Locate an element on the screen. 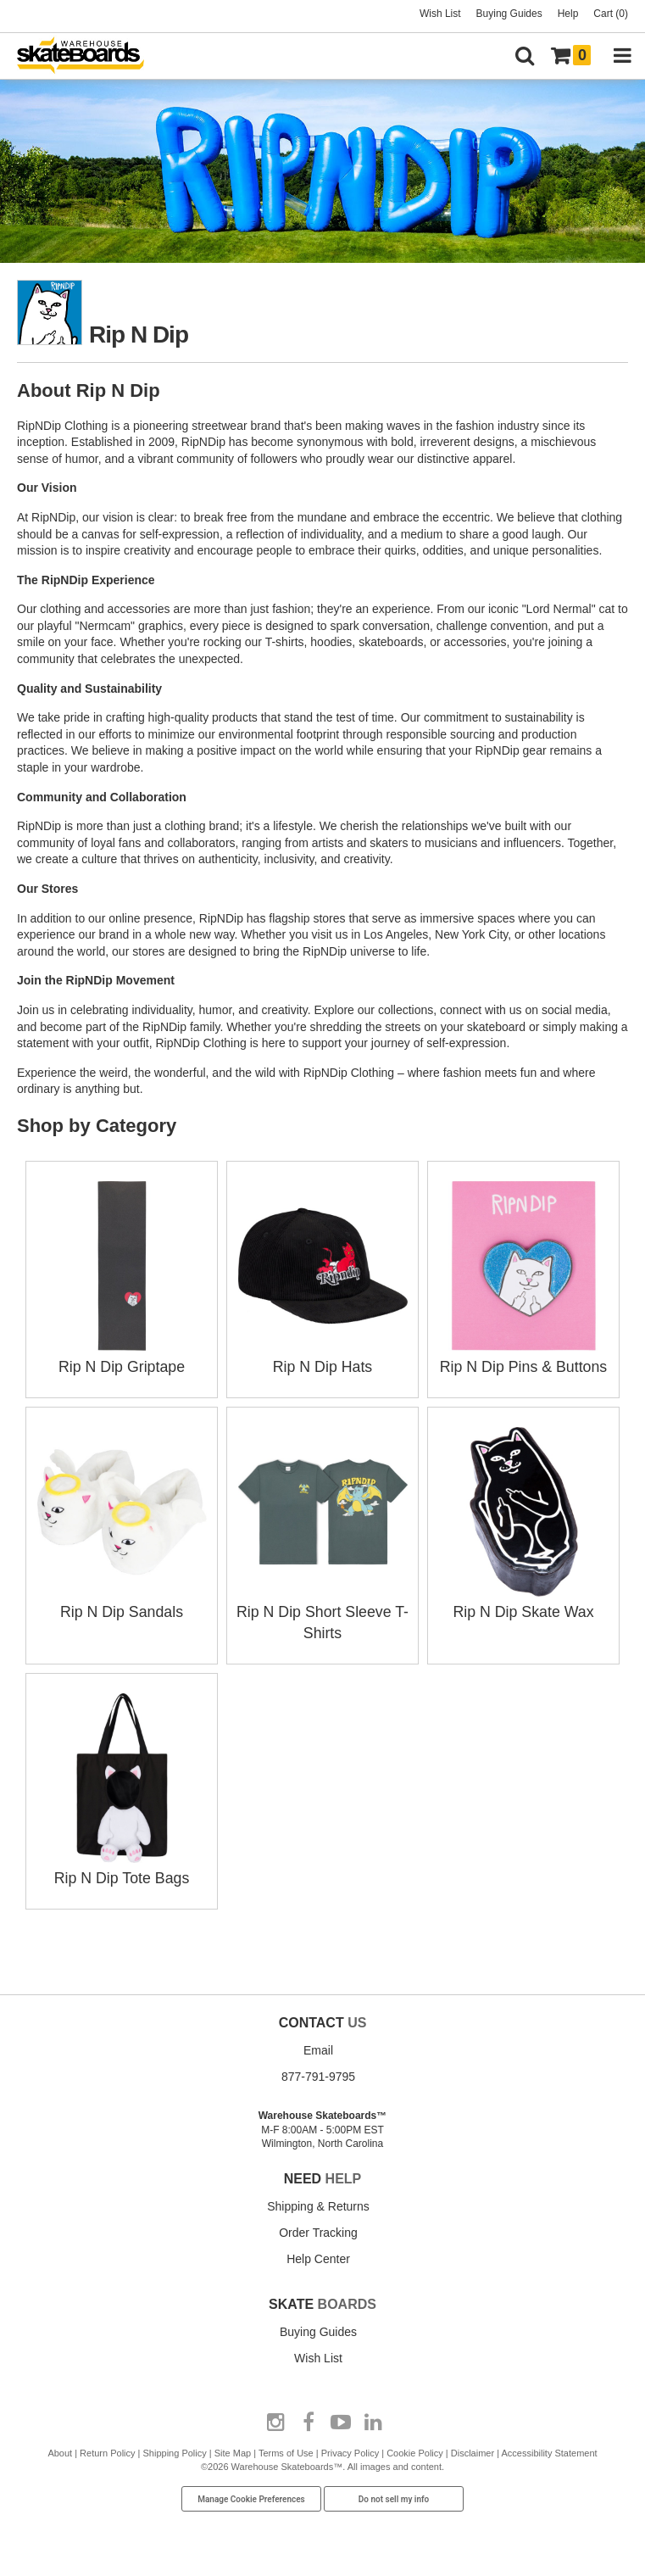 The width and height of the screenshot is (645, 2576). Terms of Use is located at coordinates (286, 2449).